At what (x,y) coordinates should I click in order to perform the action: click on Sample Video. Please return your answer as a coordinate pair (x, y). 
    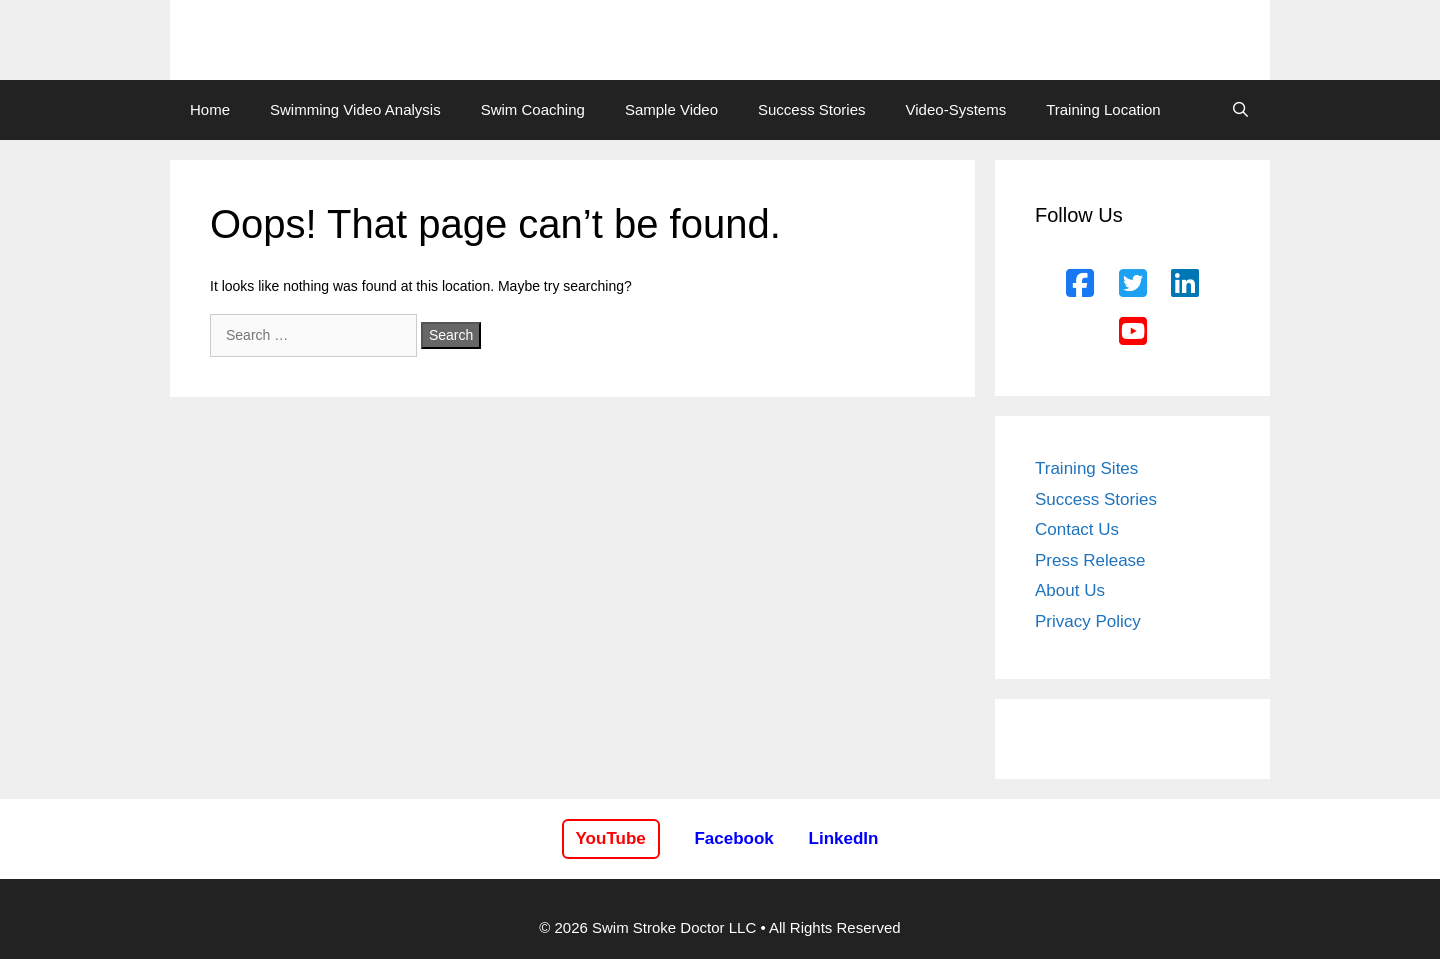
    Looking at the image, I should click on (671, 109).